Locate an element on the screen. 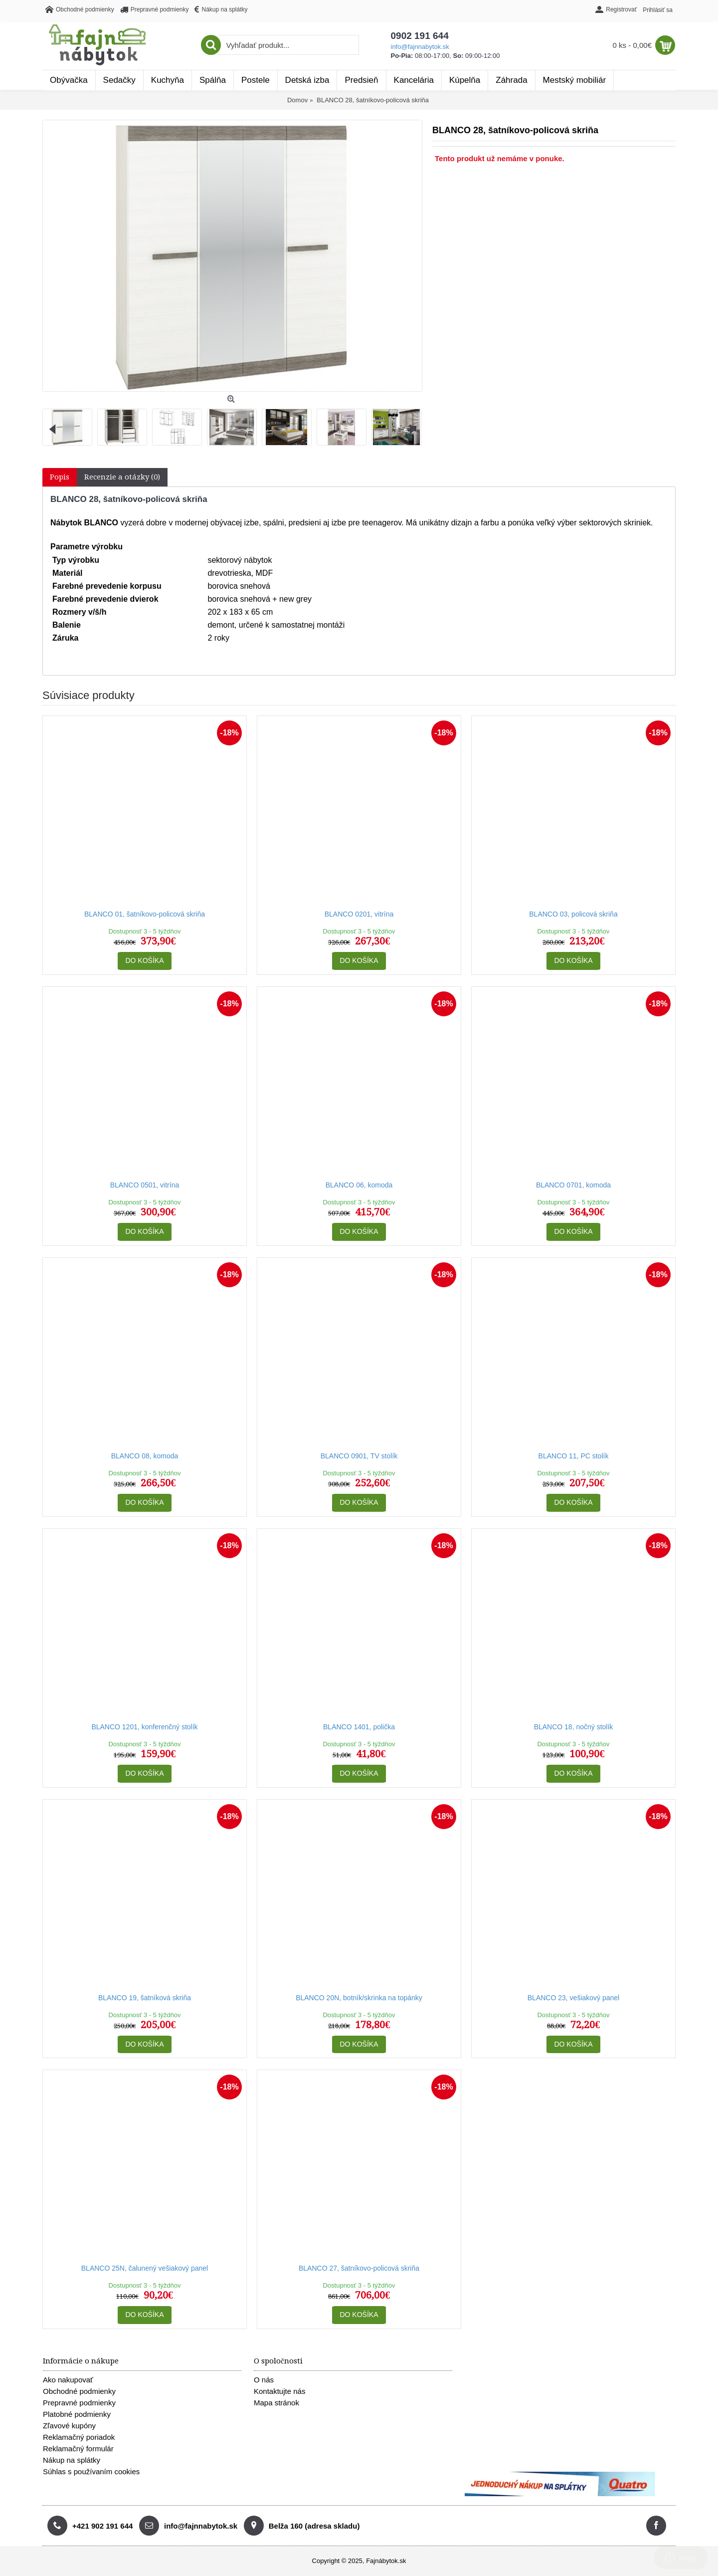 This screenshot has width=718, height=2576. BLANCO 0701, komoda is located at coordinates (573, 1185).